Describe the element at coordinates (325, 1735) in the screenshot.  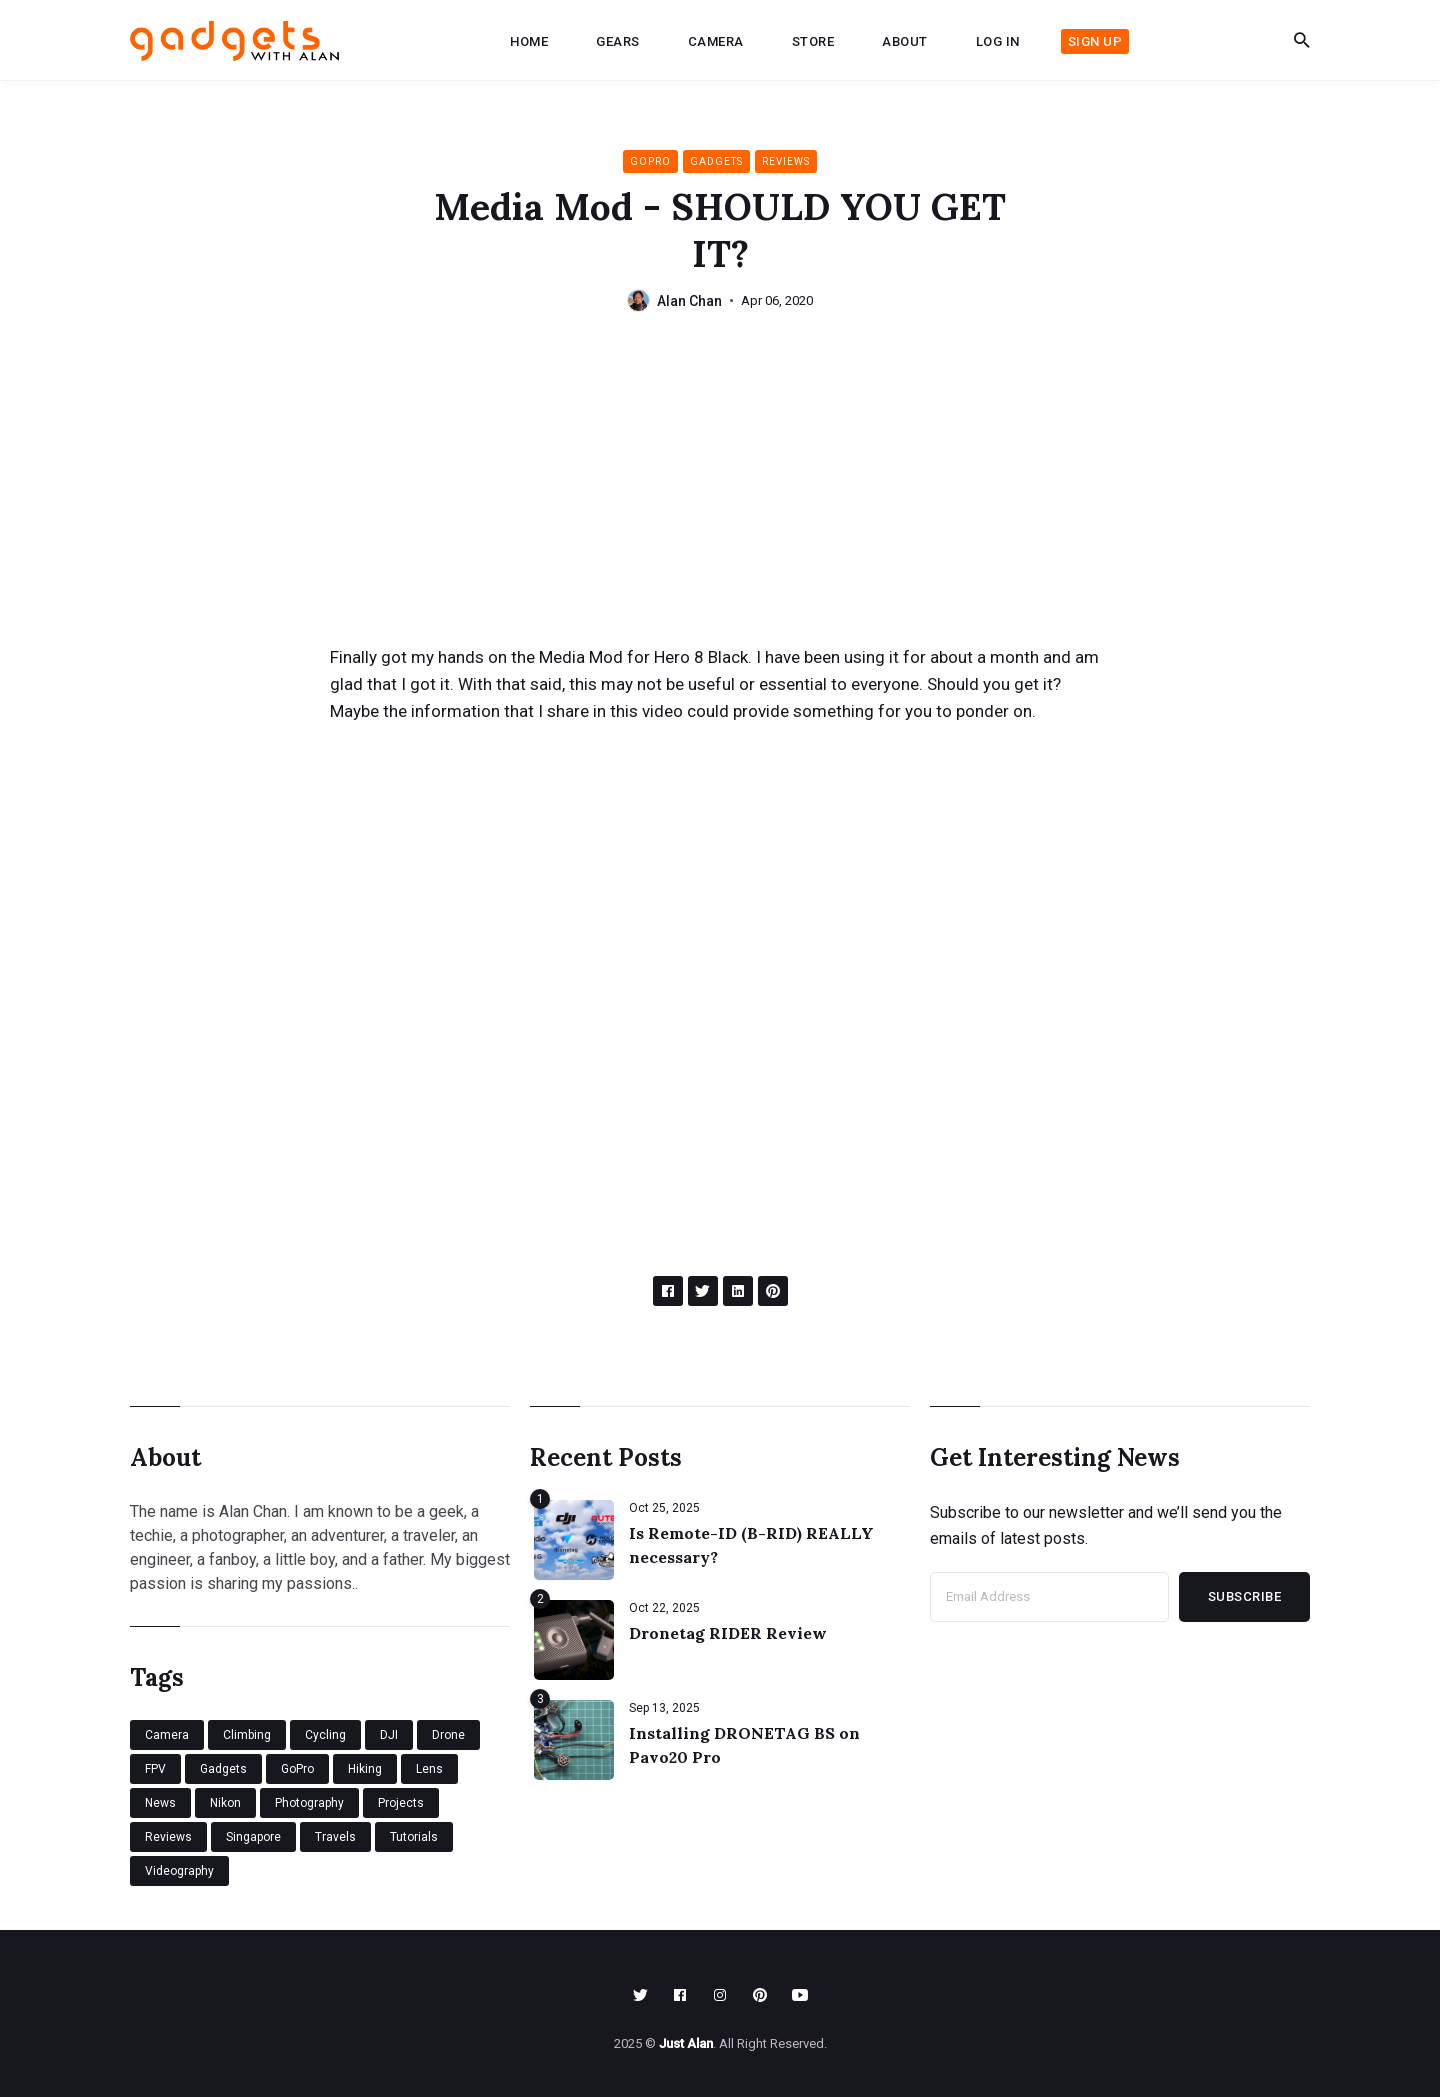
I see `Cycling` at that location.